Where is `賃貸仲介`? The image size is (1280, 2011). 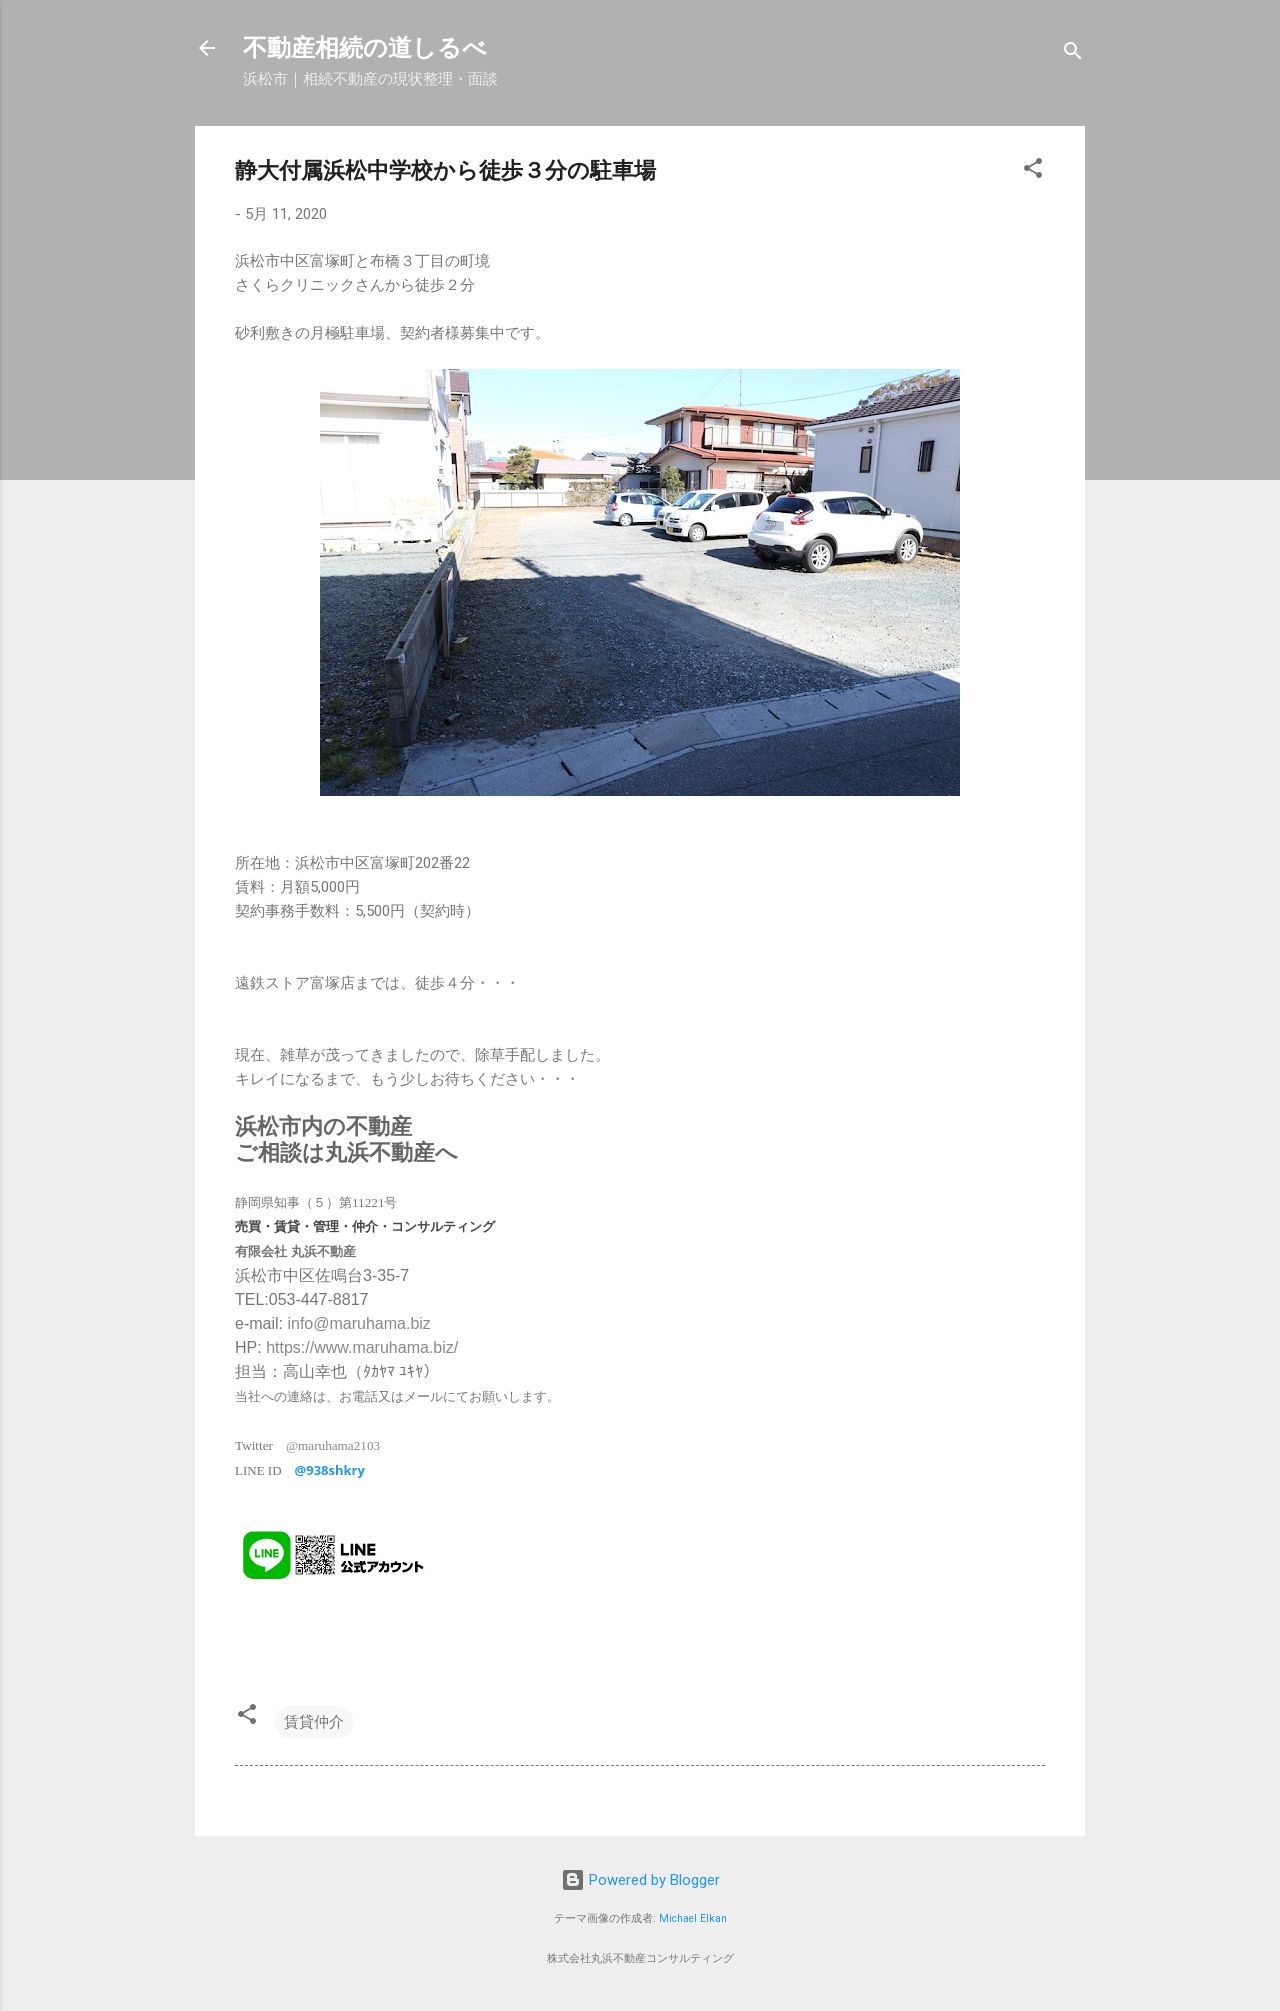
賃貸仲介 is located at coordinates (314, 1722).